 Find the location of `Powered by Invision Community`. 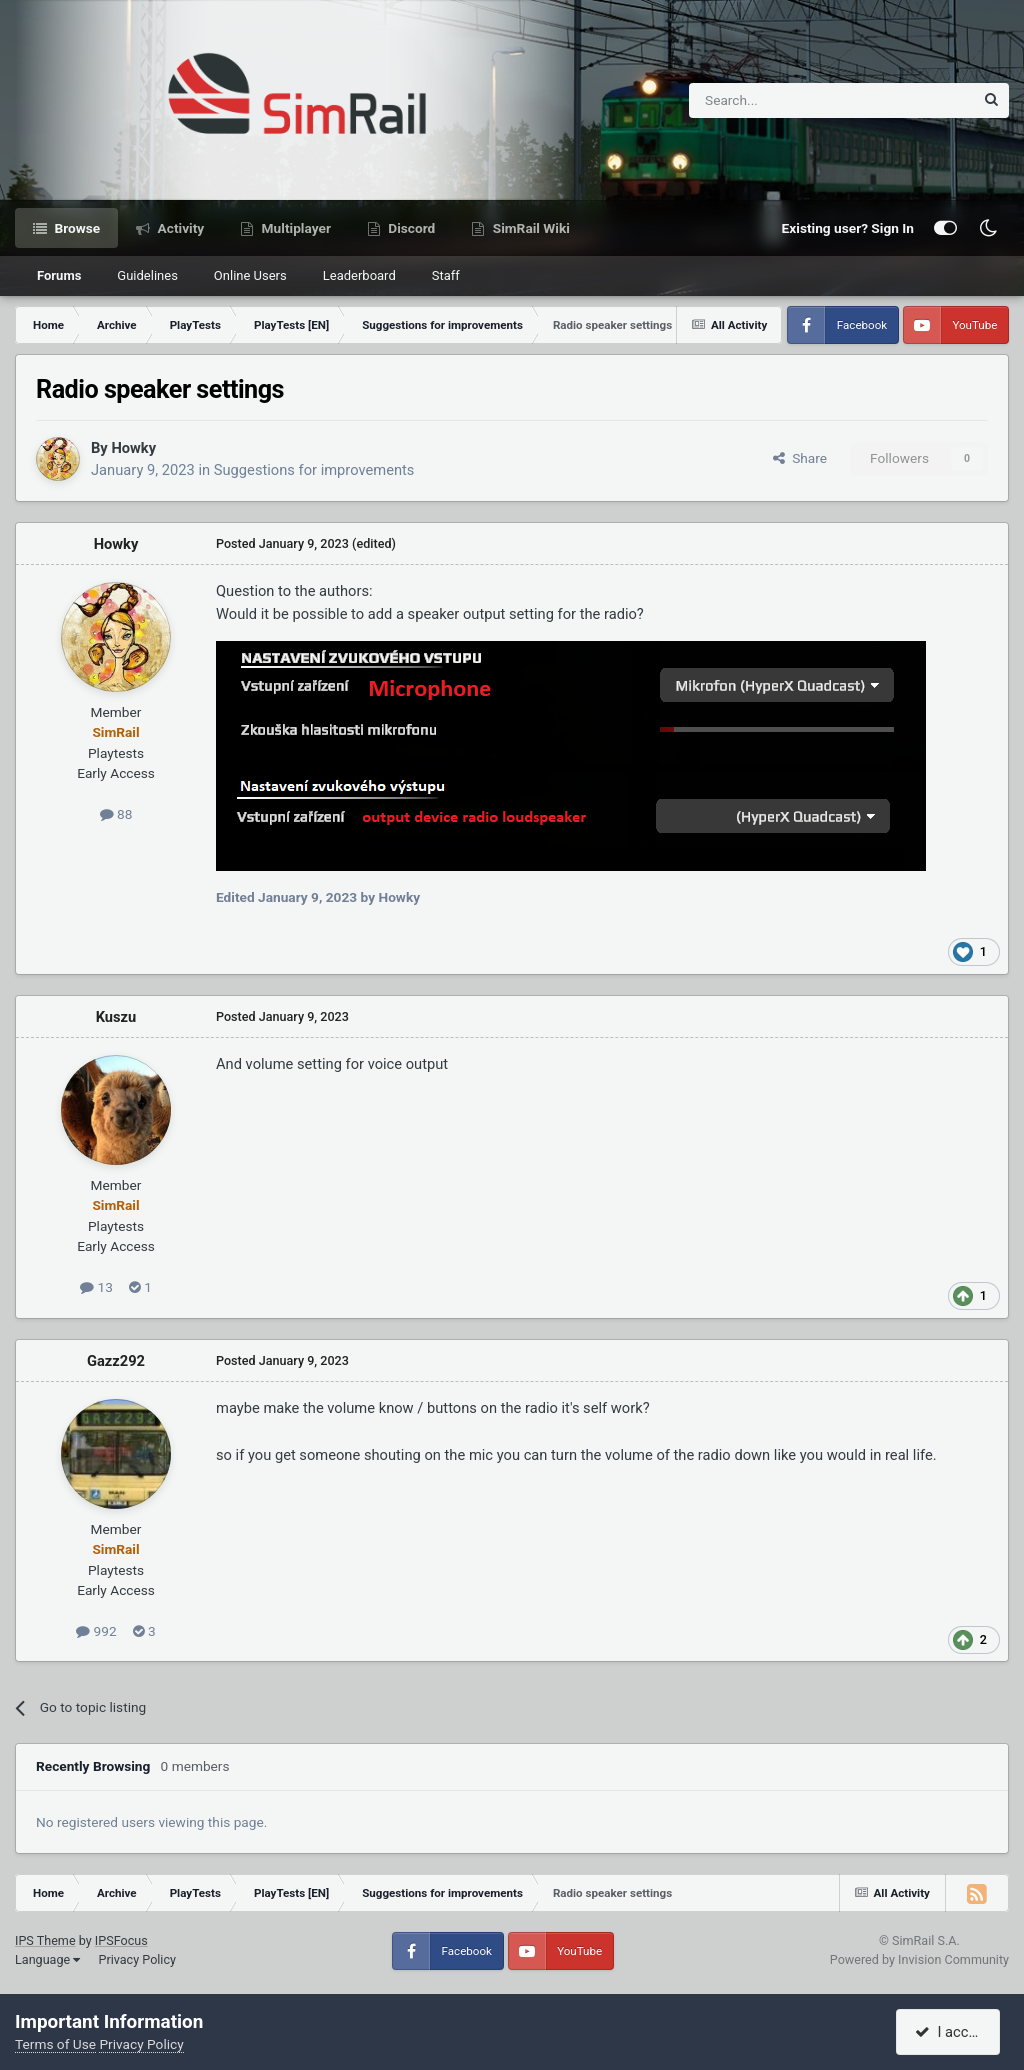

Powered by Invision Community is located at coordinates (919, 1959).